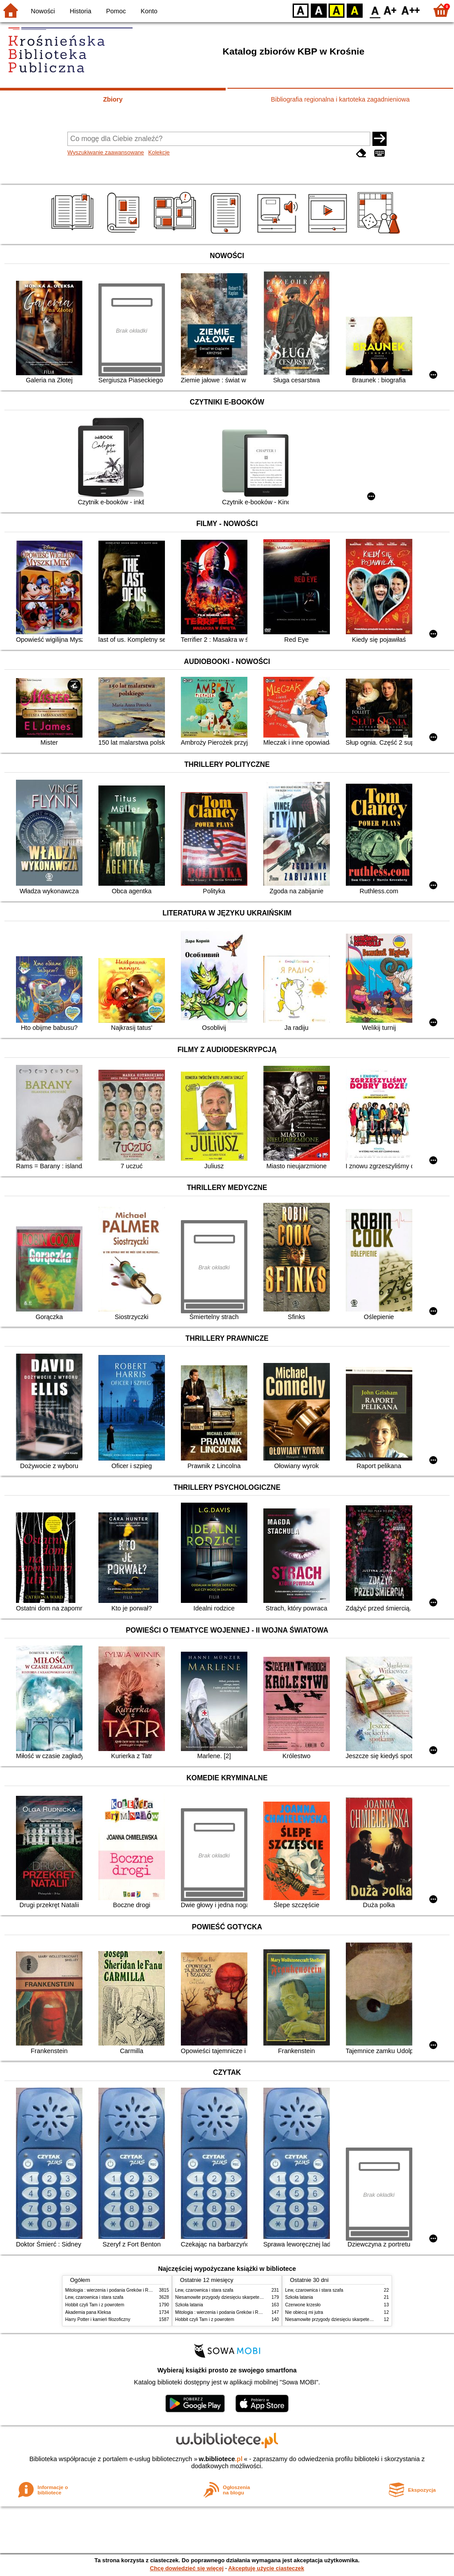 This screenshot has height=2576, width=454. What do you see at coordinates (189, 2304) in the screenshot?
I see `Szkoła latania` at bounding box center [189, 2304].